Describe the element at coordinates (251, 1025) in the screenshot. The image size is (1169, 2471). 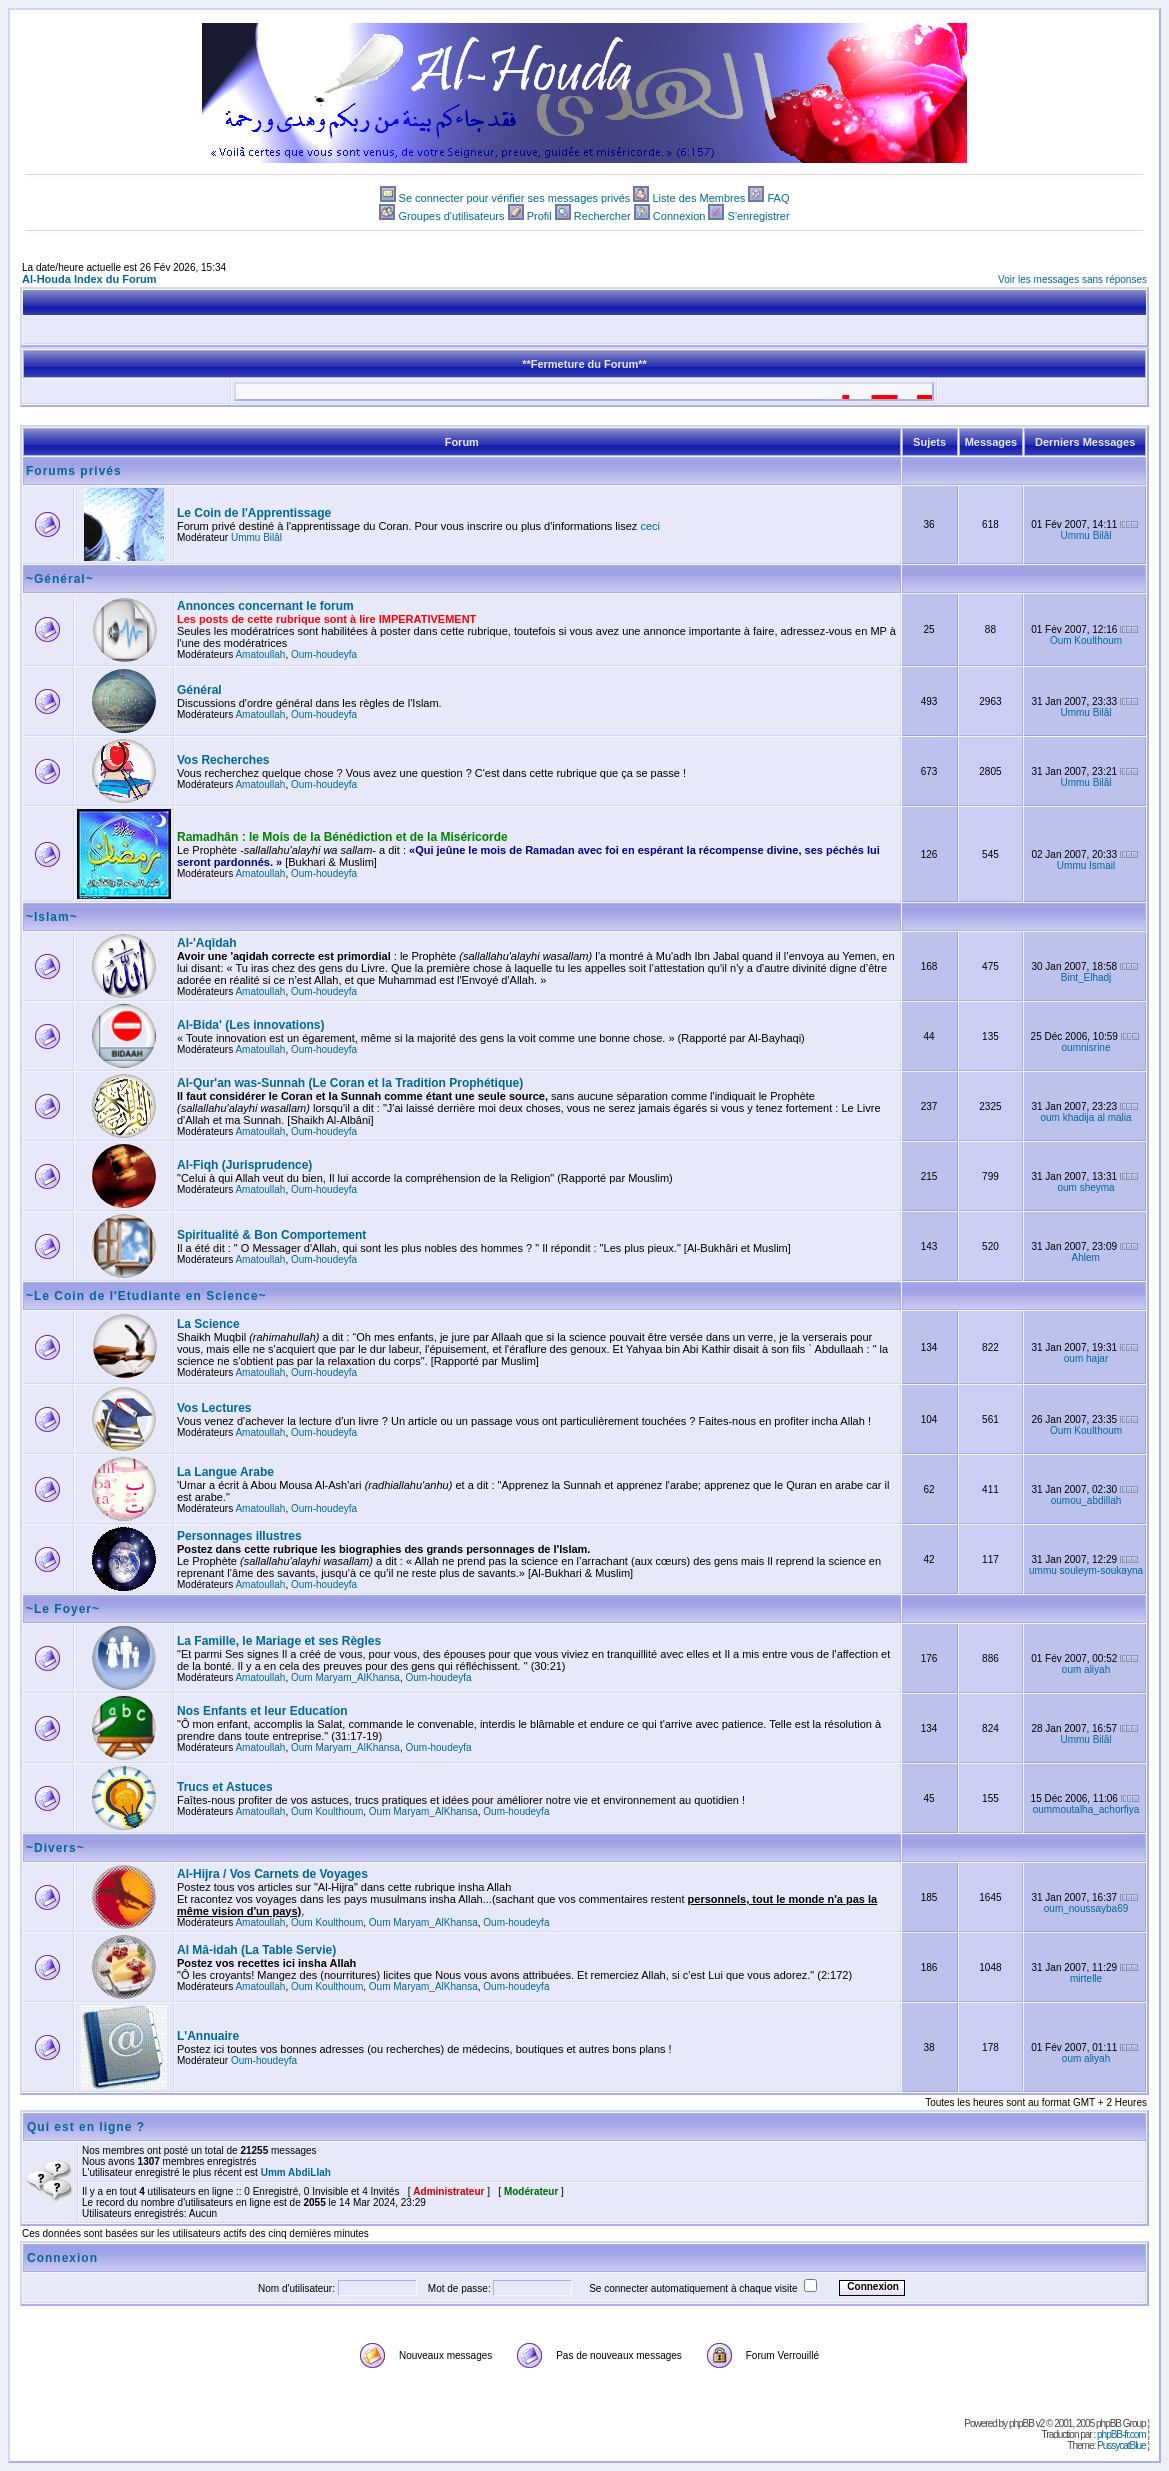
I see `Al-Bida' (Les innovations)` at that location.